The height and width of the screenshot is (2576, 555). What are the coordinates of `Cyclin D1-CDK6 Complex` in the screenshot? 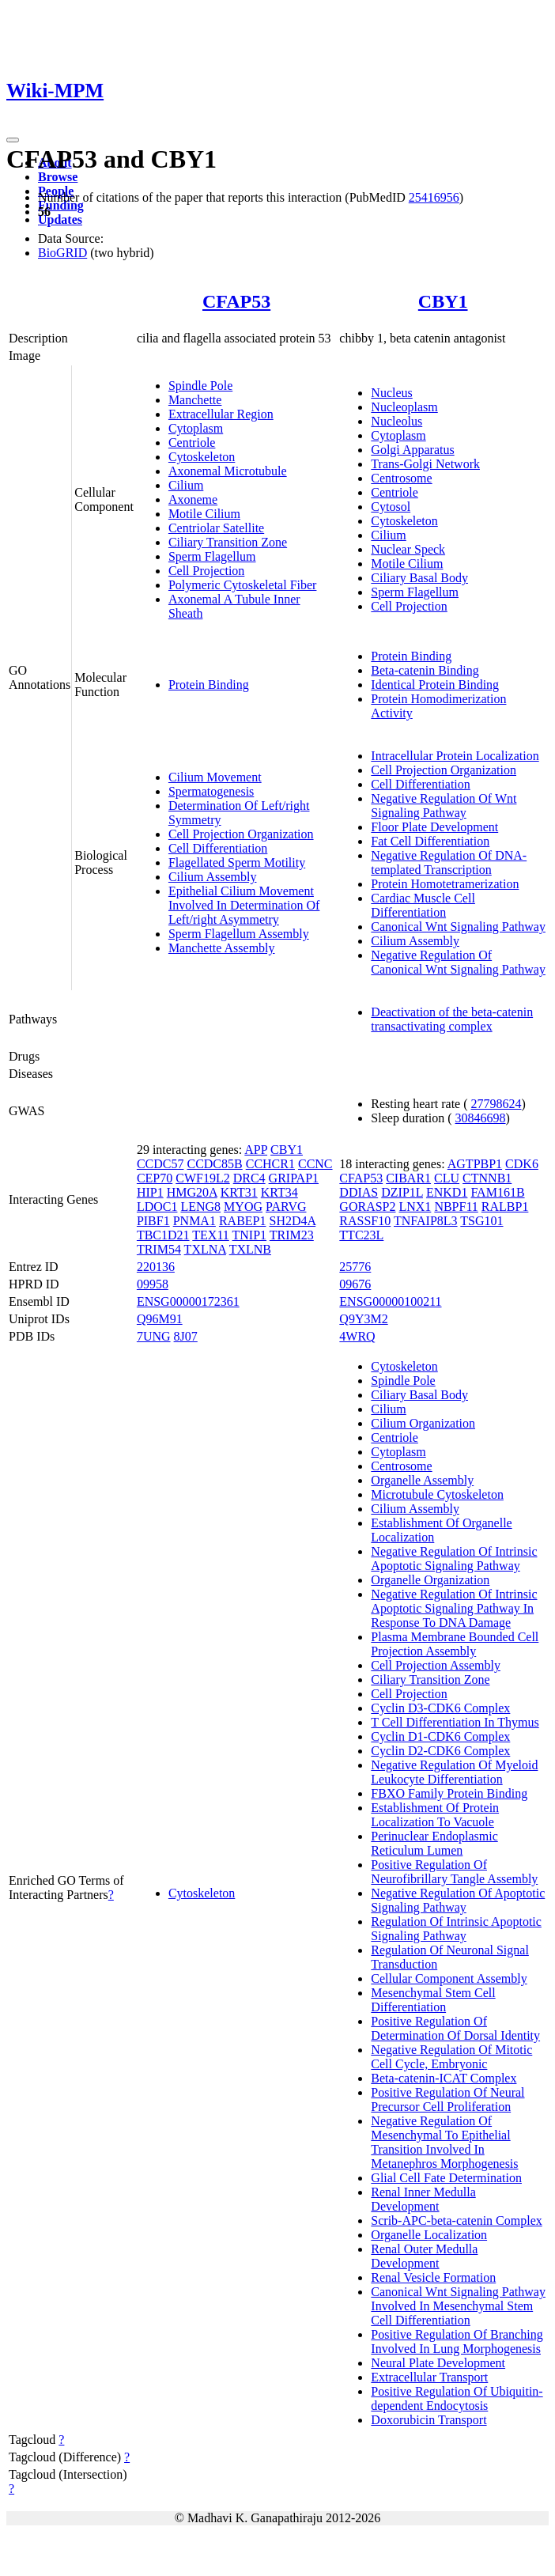 It's located at (440, 1736).